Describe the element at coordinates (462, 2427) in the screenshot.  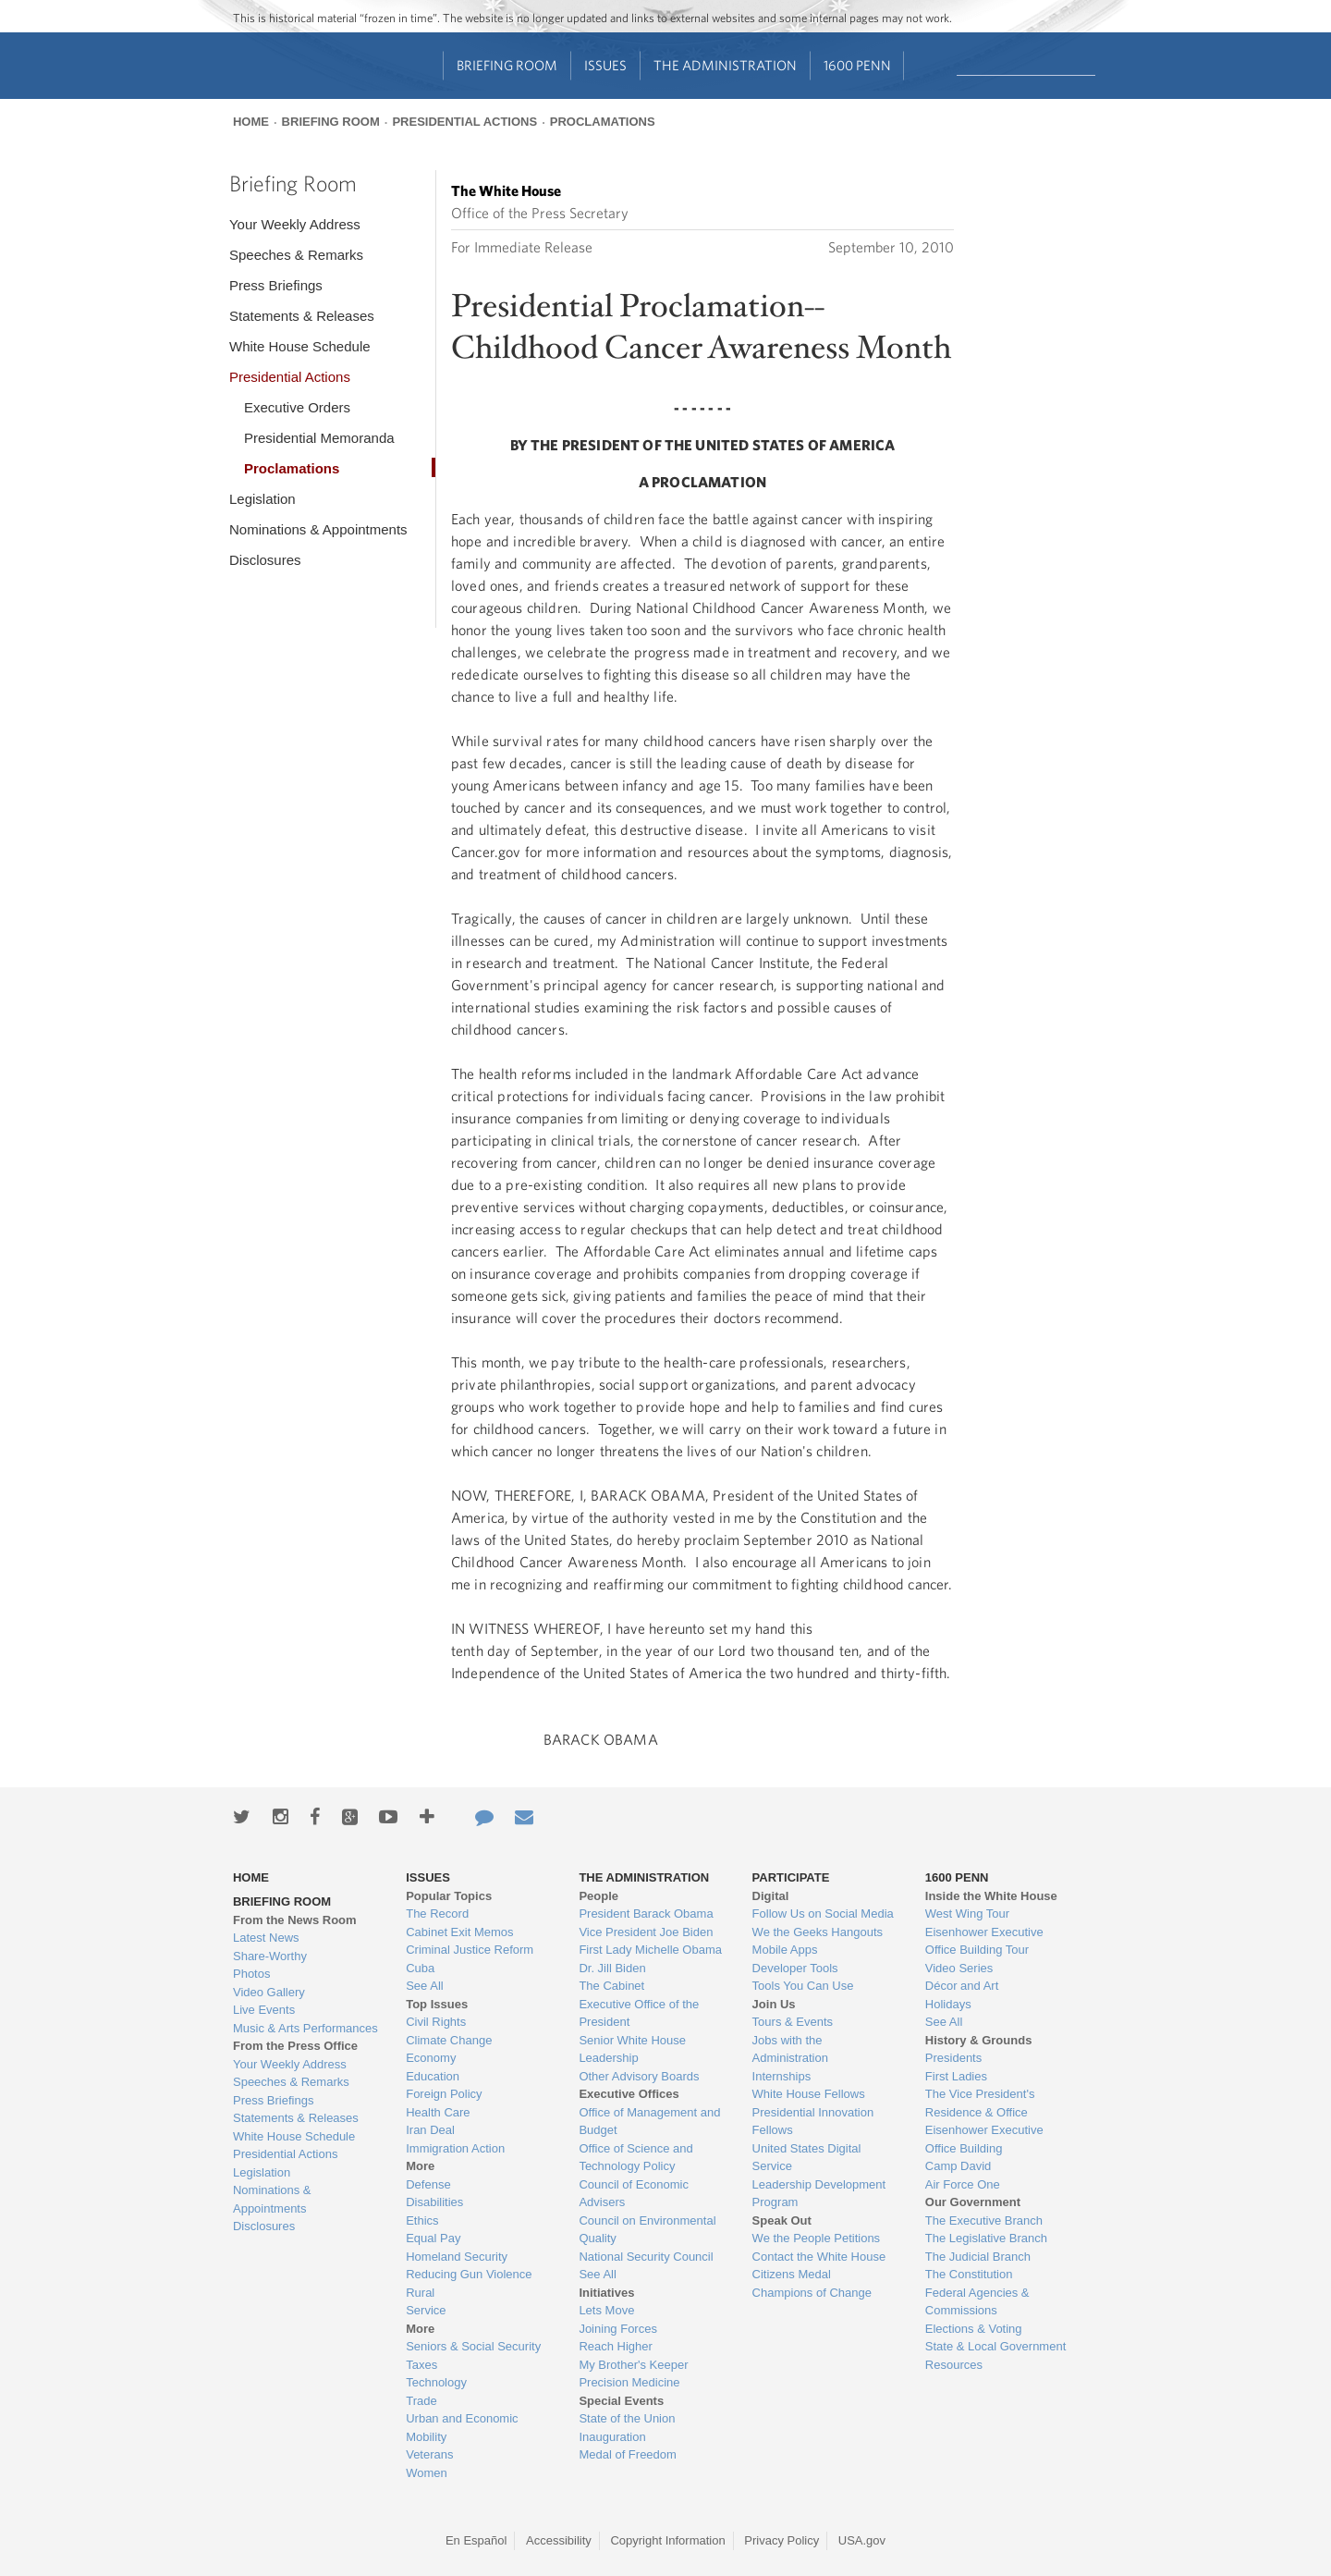
I see `Urban and Economic Mobility` at that location.